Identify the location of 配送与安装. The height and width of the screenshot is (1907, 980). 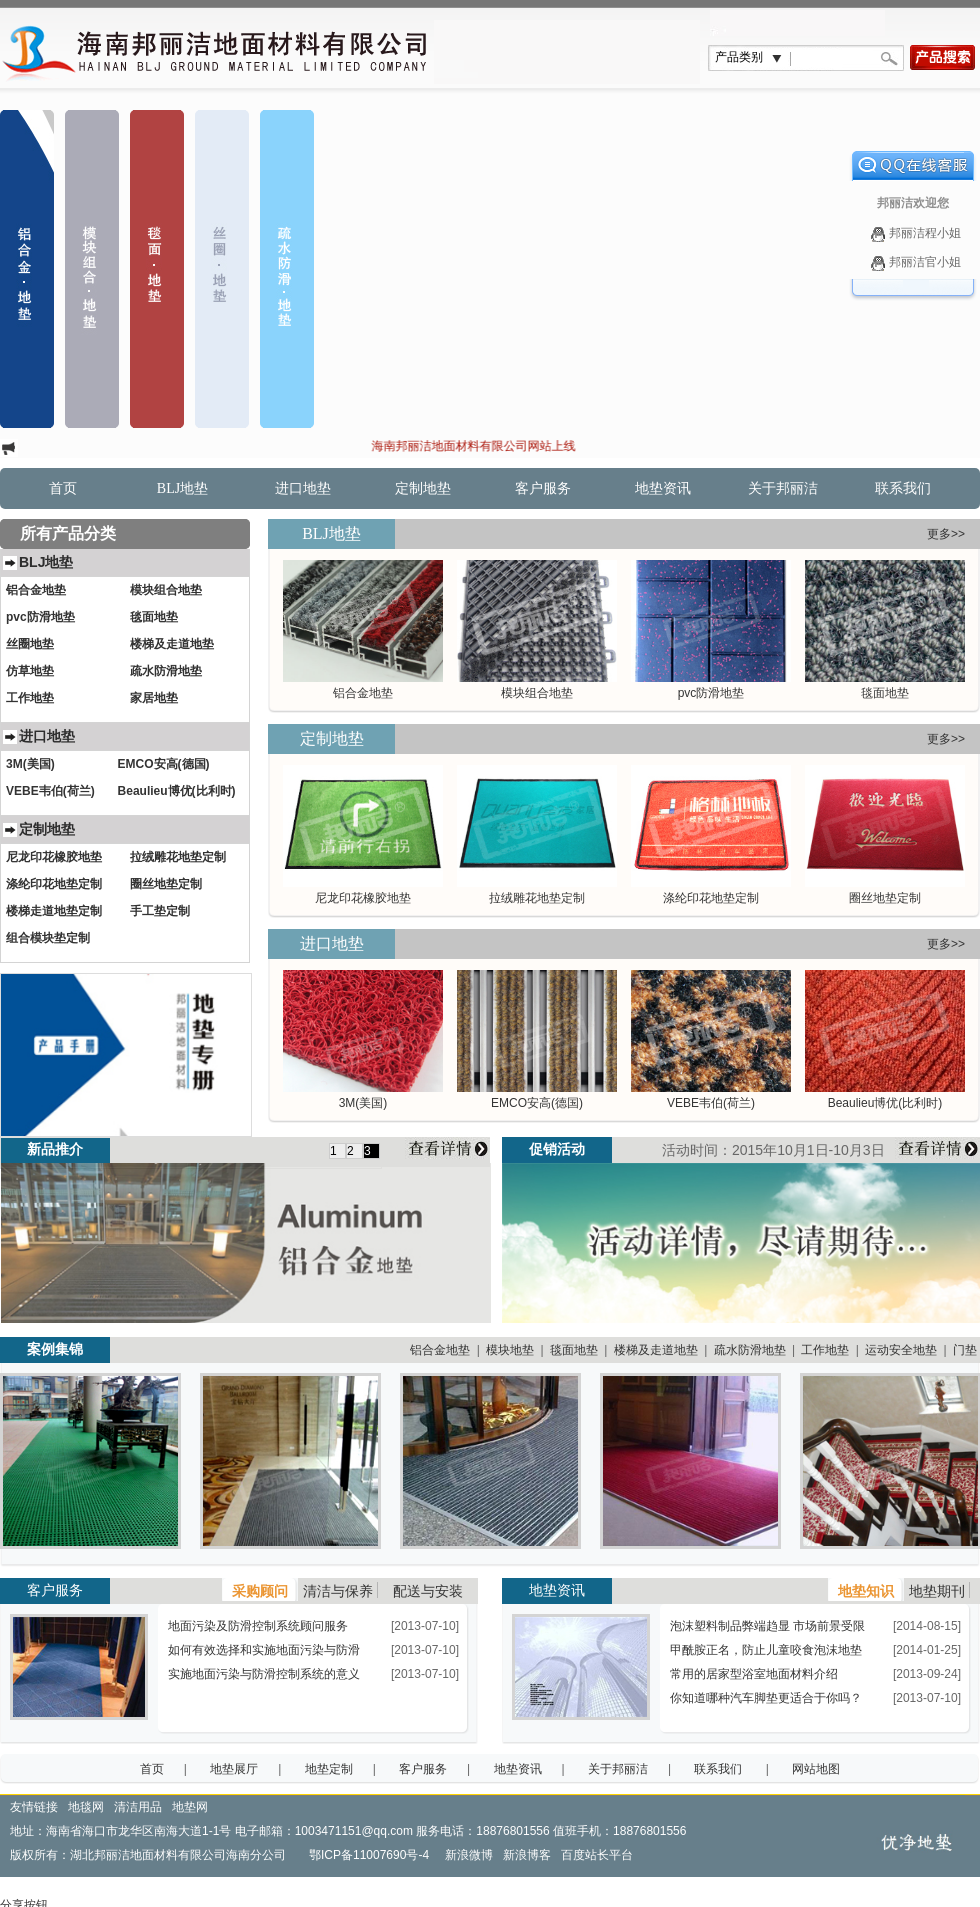
(428, 1591).